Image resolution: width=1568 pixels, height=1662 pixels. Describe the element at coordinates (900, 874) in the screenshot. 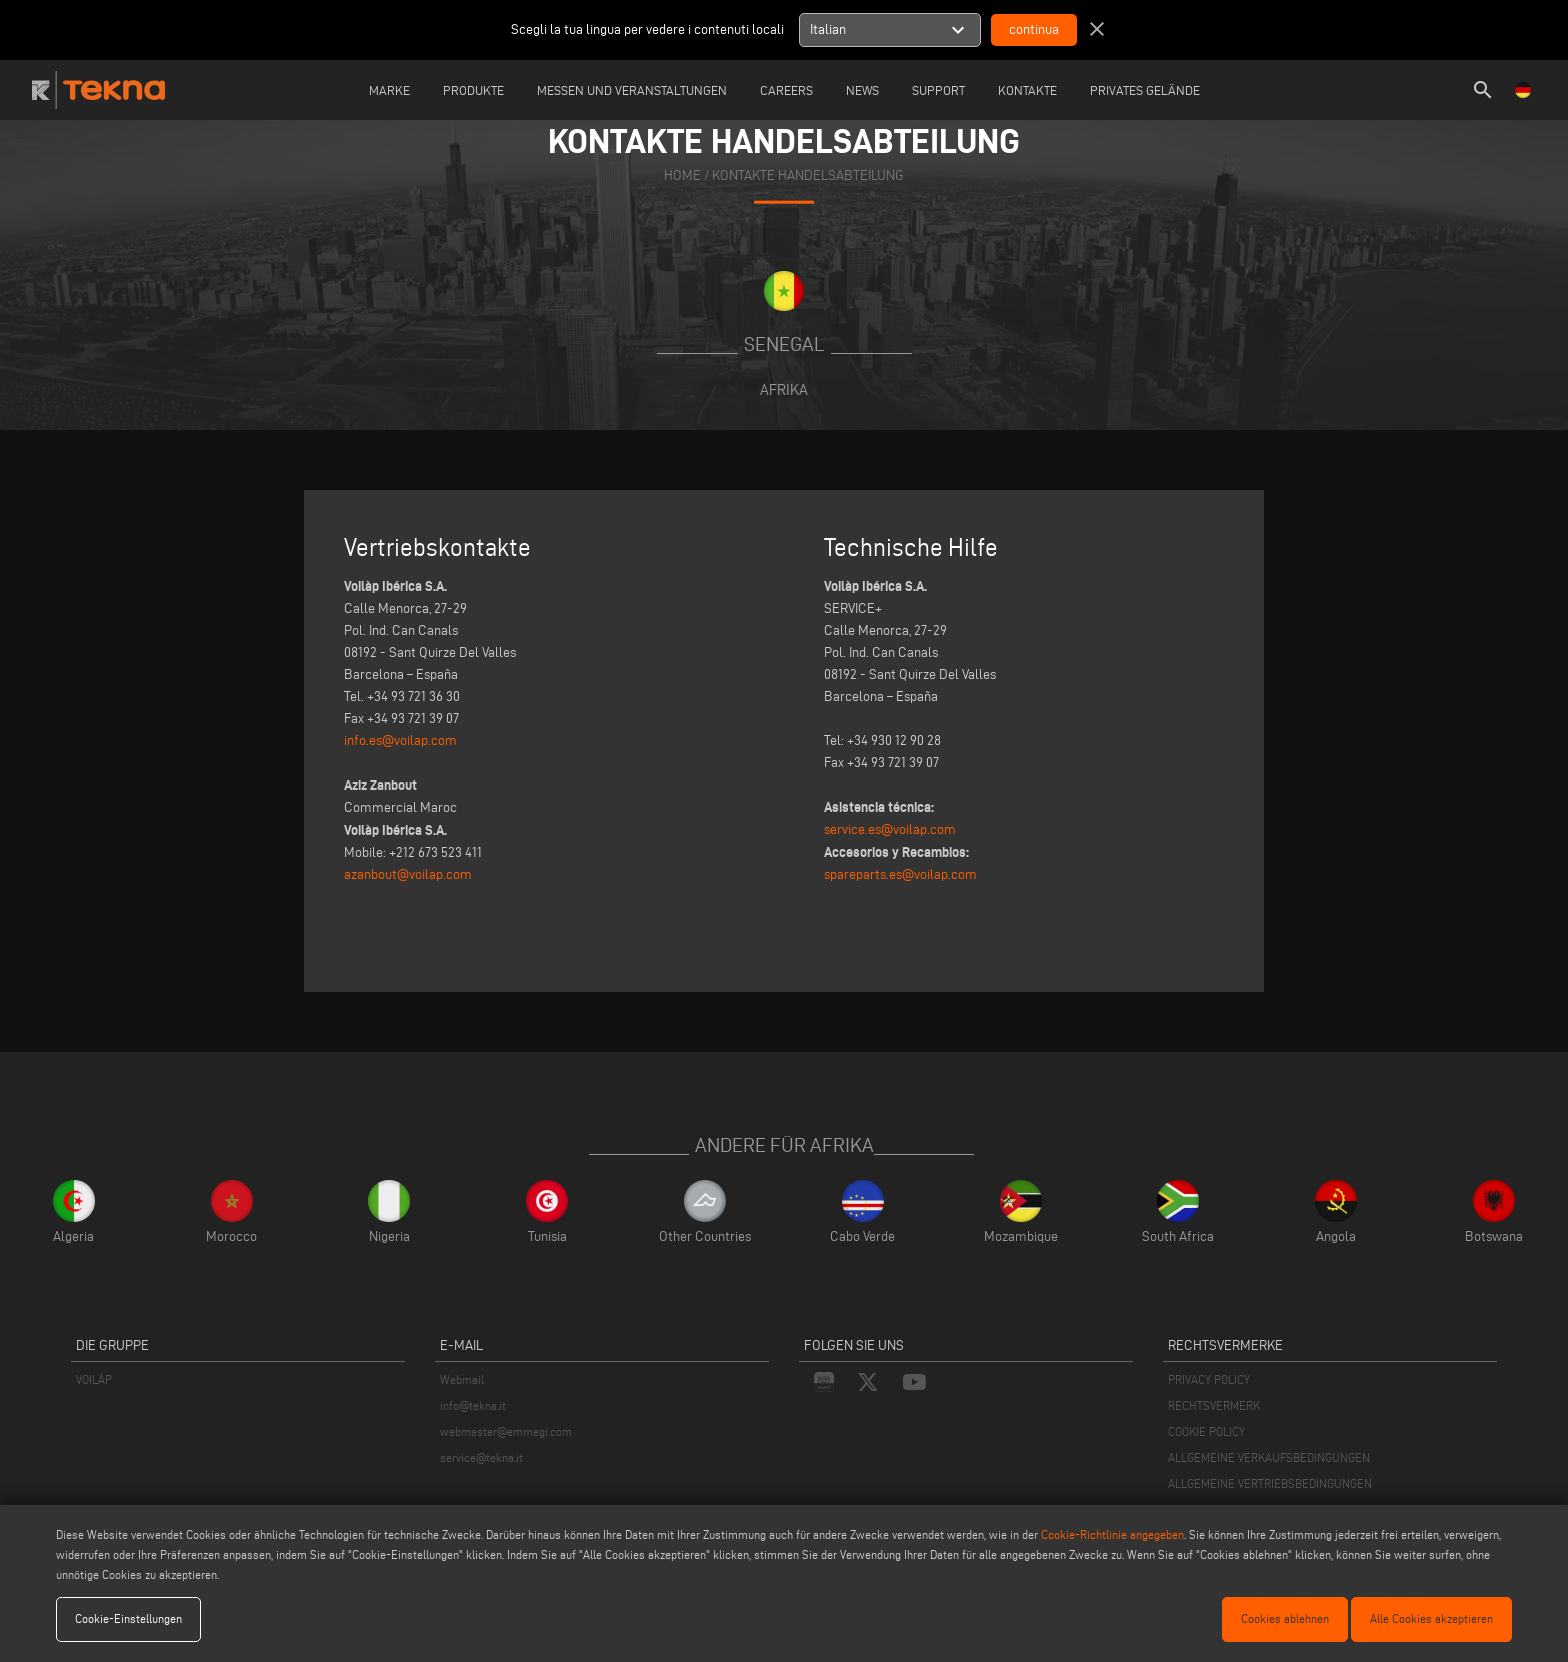

I see `spareparts.es@voilap.com` at that location.